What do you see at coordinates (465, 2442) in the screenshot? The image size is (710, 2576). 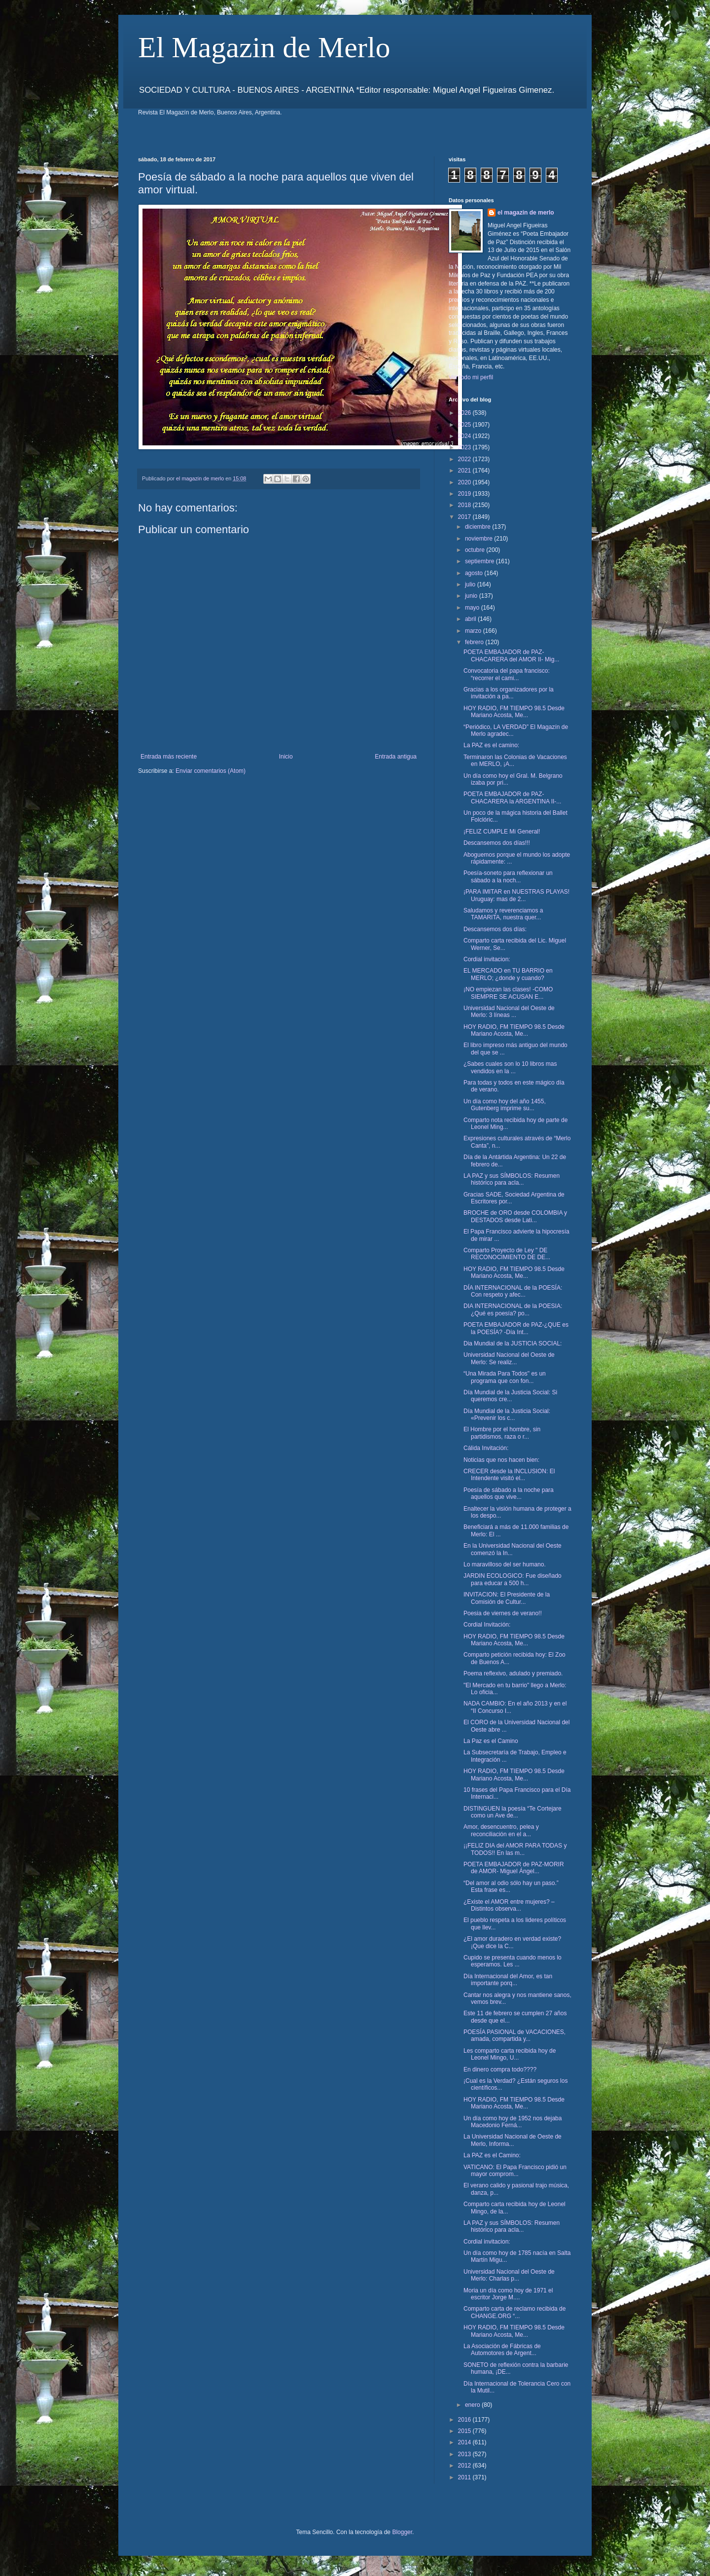 I see `2014` at bounding box center [465, 2442].